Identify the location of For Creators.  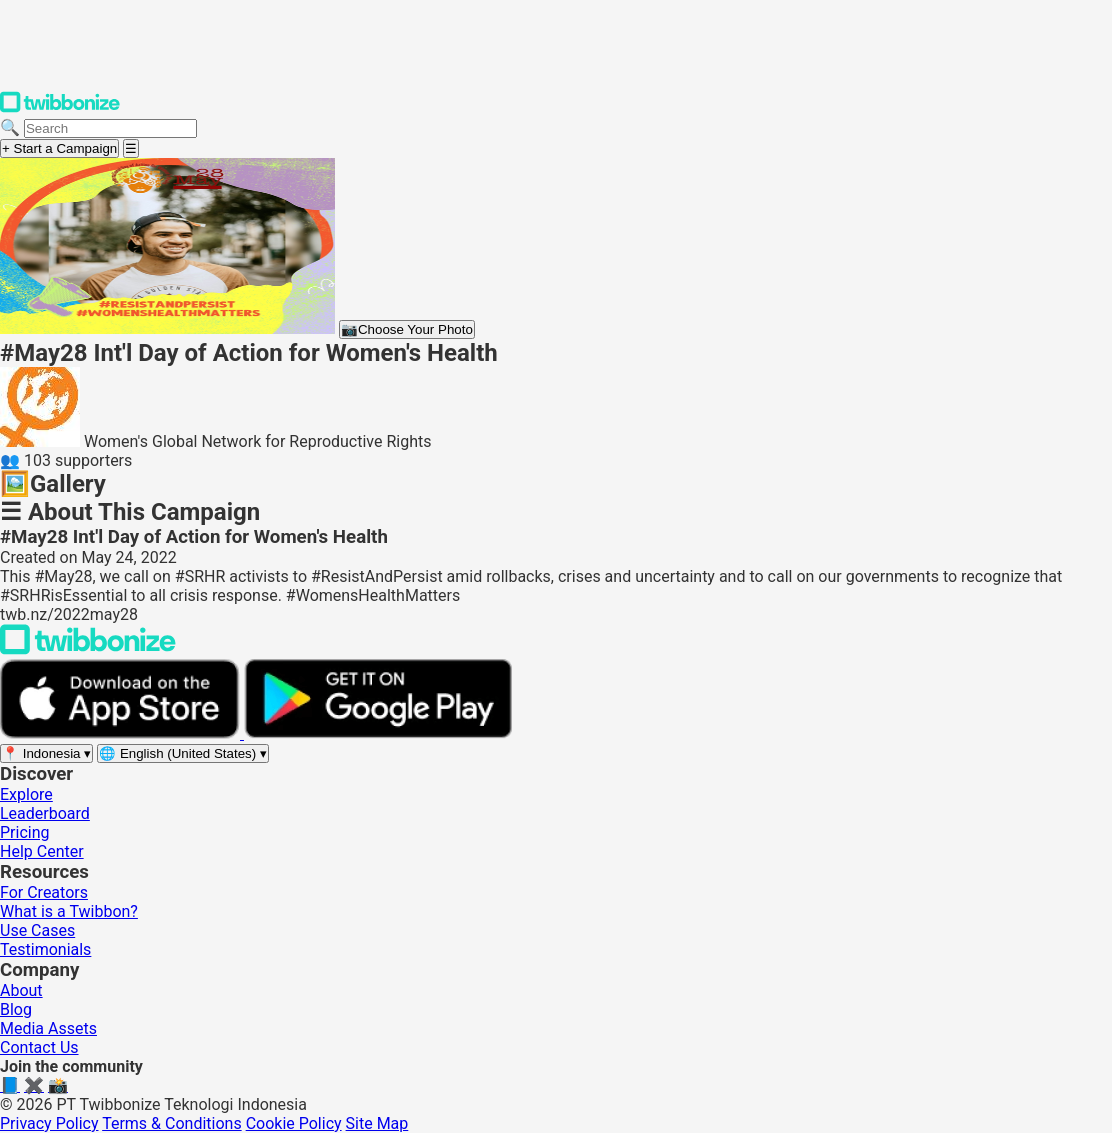
(44, 892).